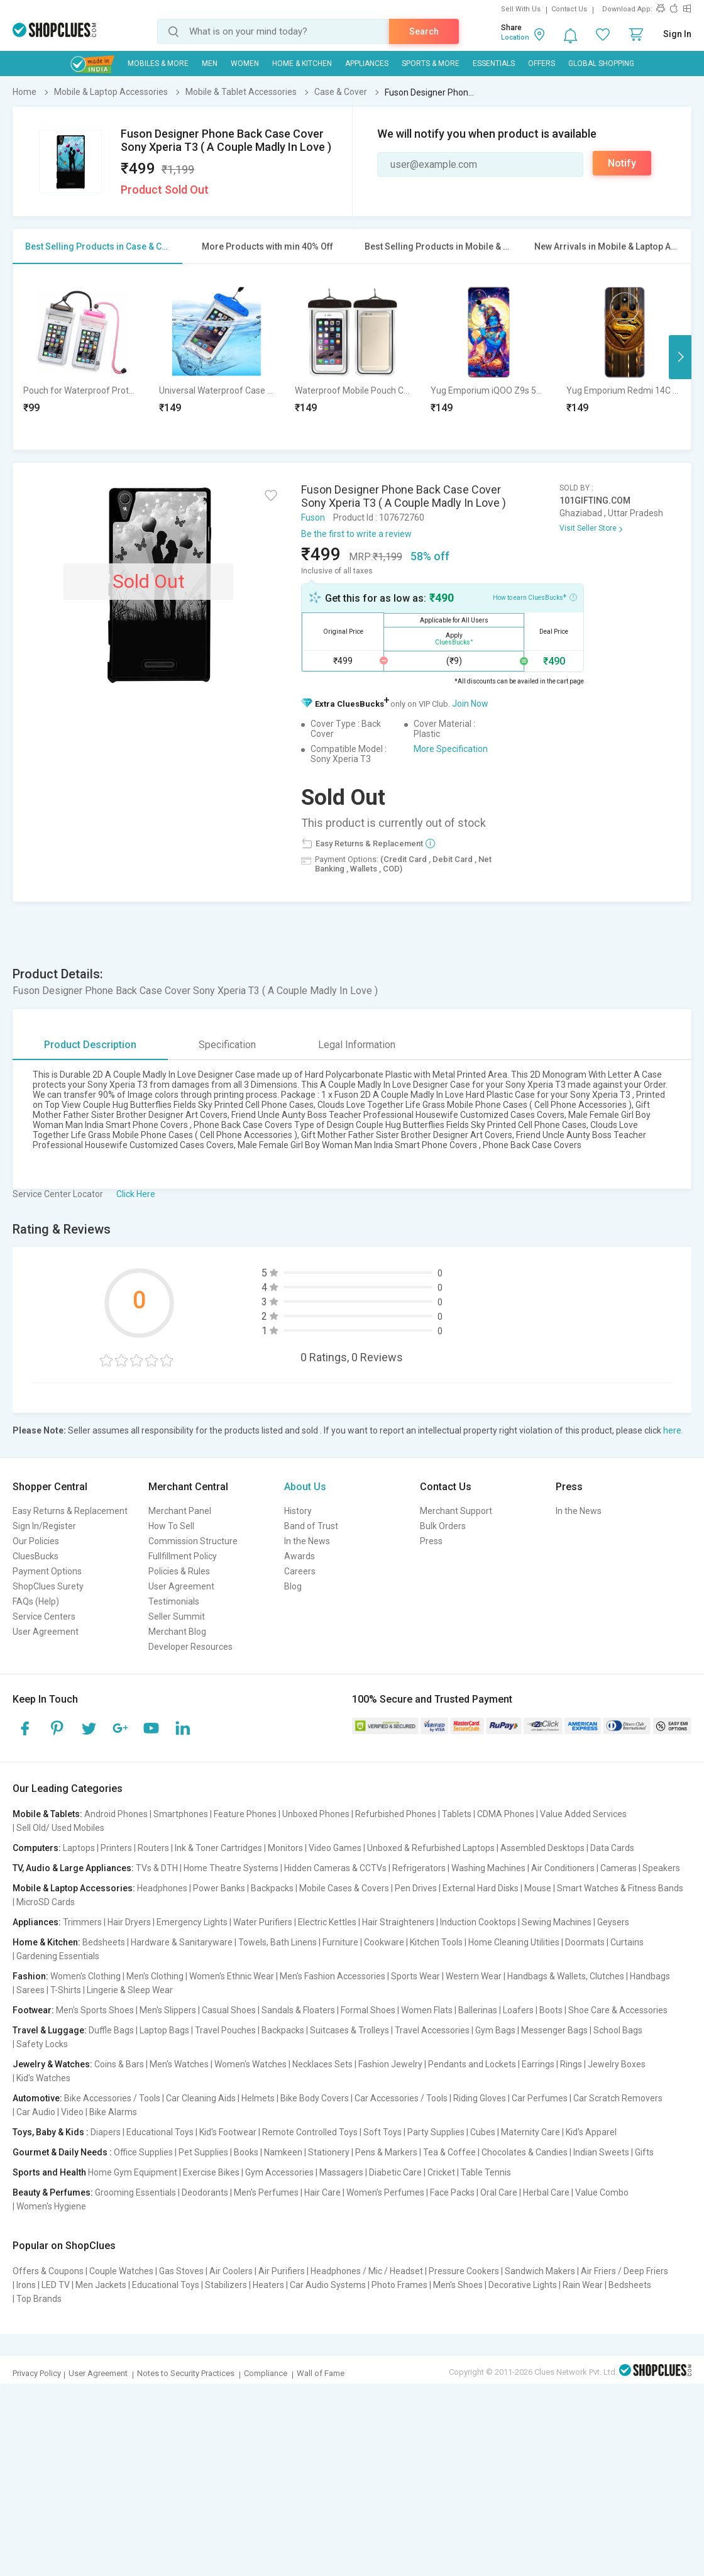 This screenshot has width=704, height=2576. I want to click on Hidden Cameras & CCTVs, so click(335, 1868).